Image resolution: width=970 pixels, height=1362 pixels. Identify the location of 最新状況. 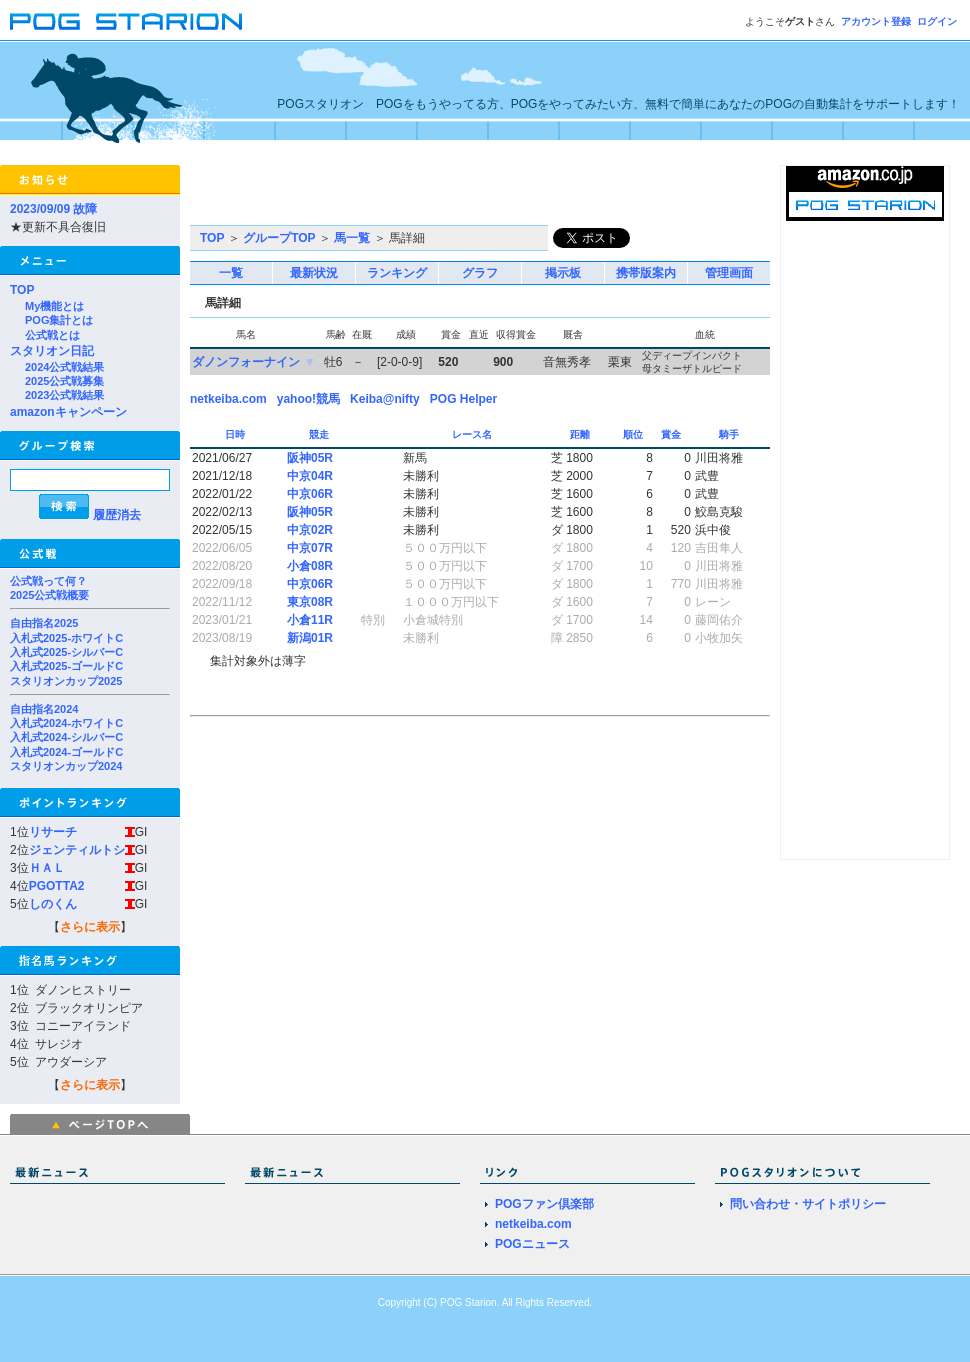
(314, 273).